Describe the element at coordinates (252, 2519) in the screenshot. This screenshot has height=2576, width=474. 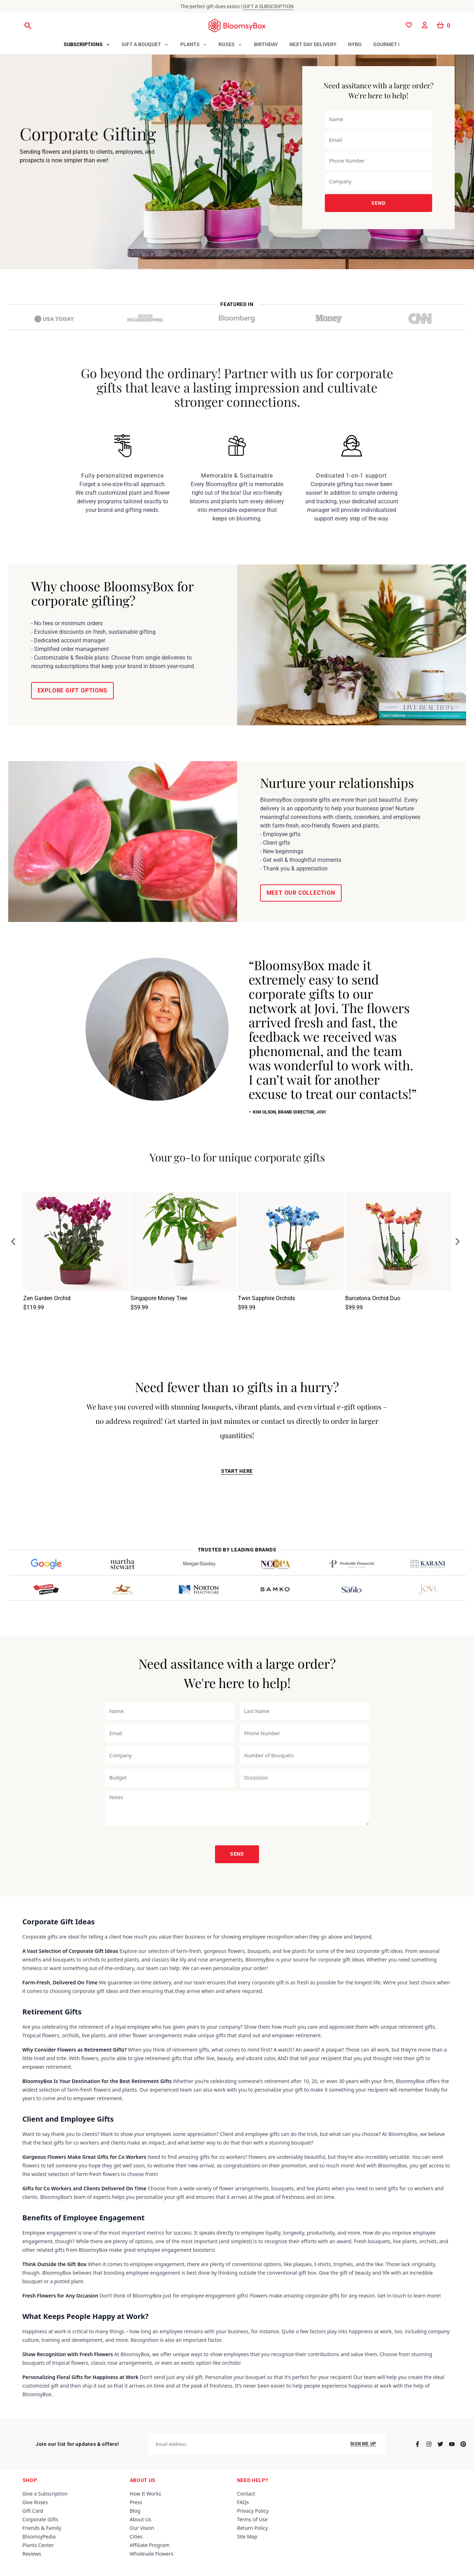
I see `Terms of Use` at that location.